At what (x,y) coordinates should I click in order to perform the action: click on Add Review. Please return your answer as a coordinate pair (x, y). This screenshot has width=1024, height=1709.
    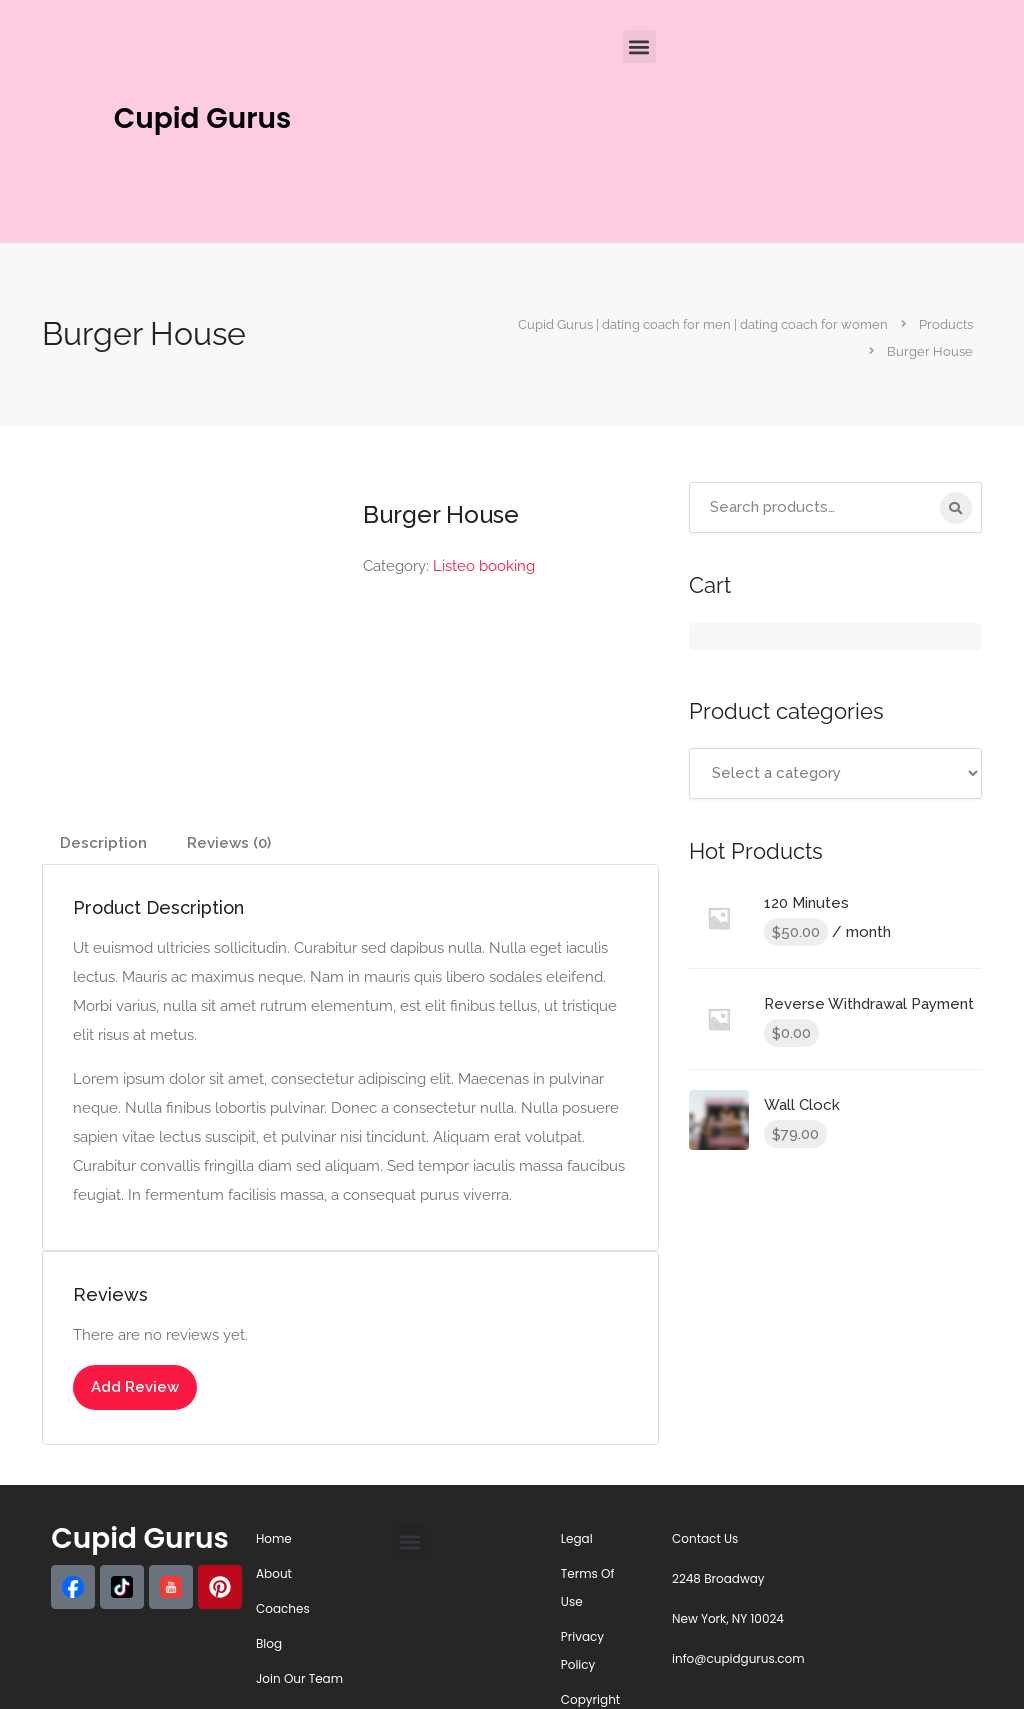
    Looking at the image, I should click on (135, 1387).